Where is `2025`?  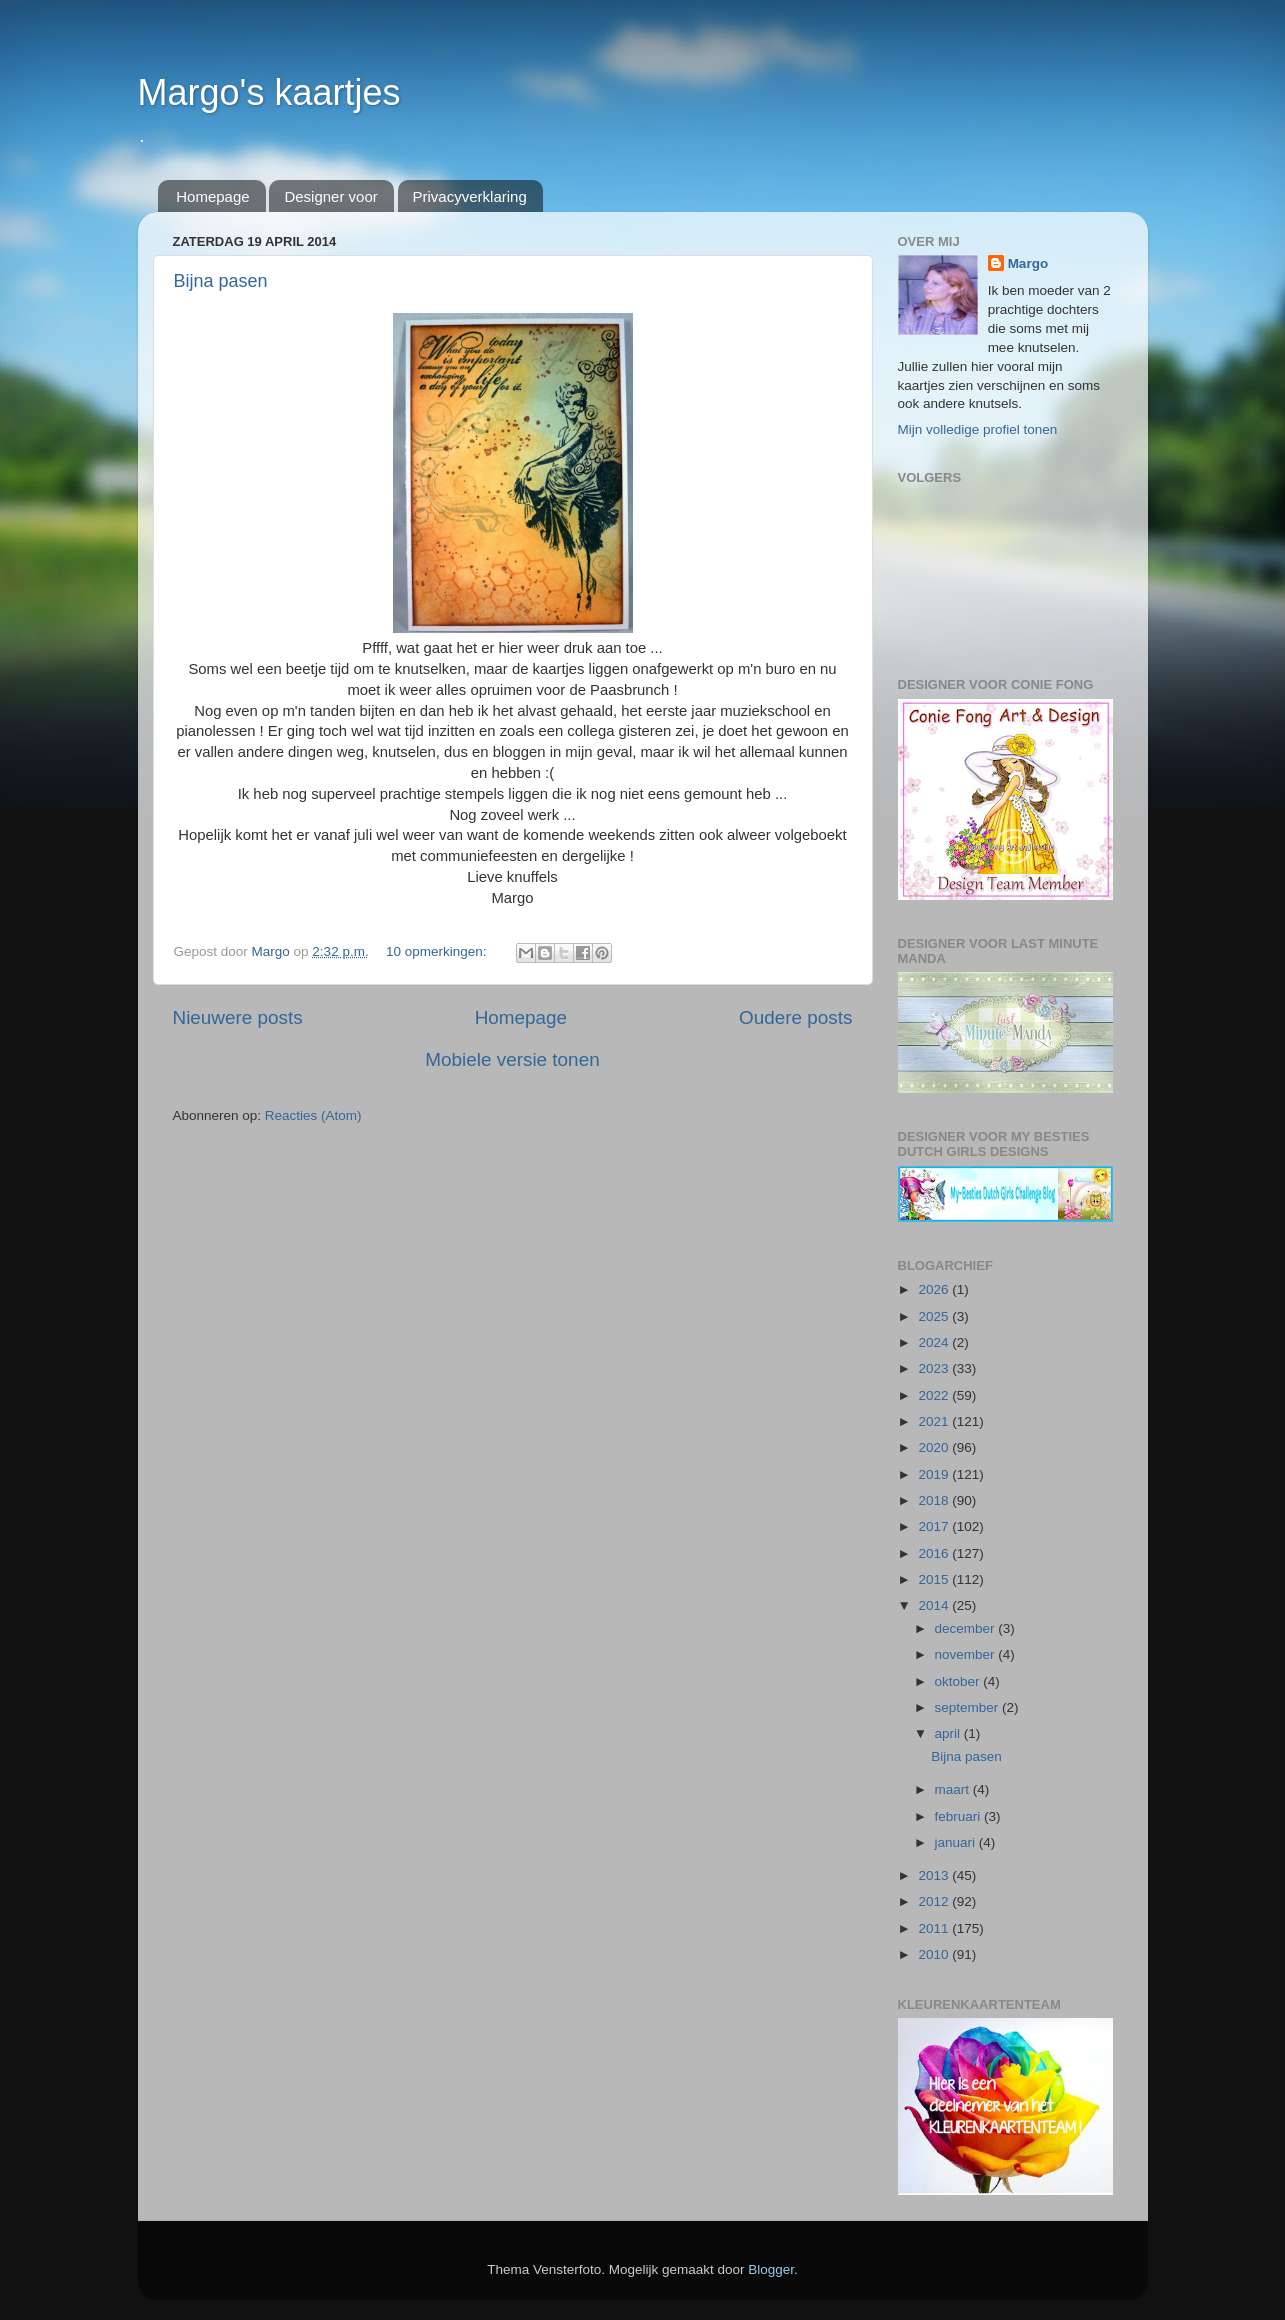
2025 is located at coordinates (935, 1316).